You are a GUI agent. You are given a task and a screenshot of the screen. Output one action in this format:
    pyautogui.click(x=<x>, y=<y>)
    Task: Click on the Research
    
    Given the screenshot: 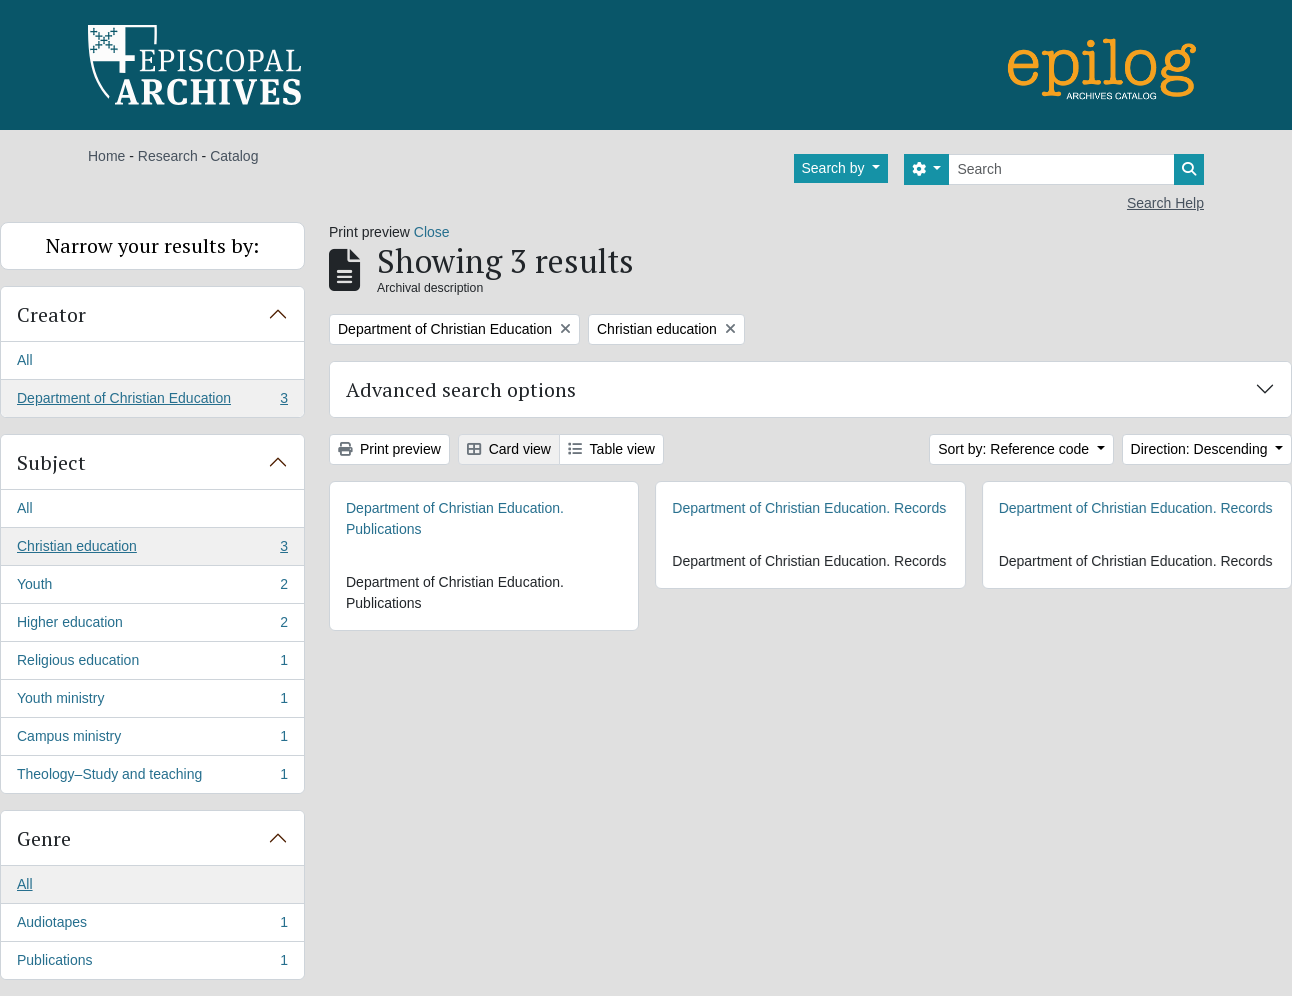 What is the action you would take?
    pyautogui.click(x=168, y=156)
    